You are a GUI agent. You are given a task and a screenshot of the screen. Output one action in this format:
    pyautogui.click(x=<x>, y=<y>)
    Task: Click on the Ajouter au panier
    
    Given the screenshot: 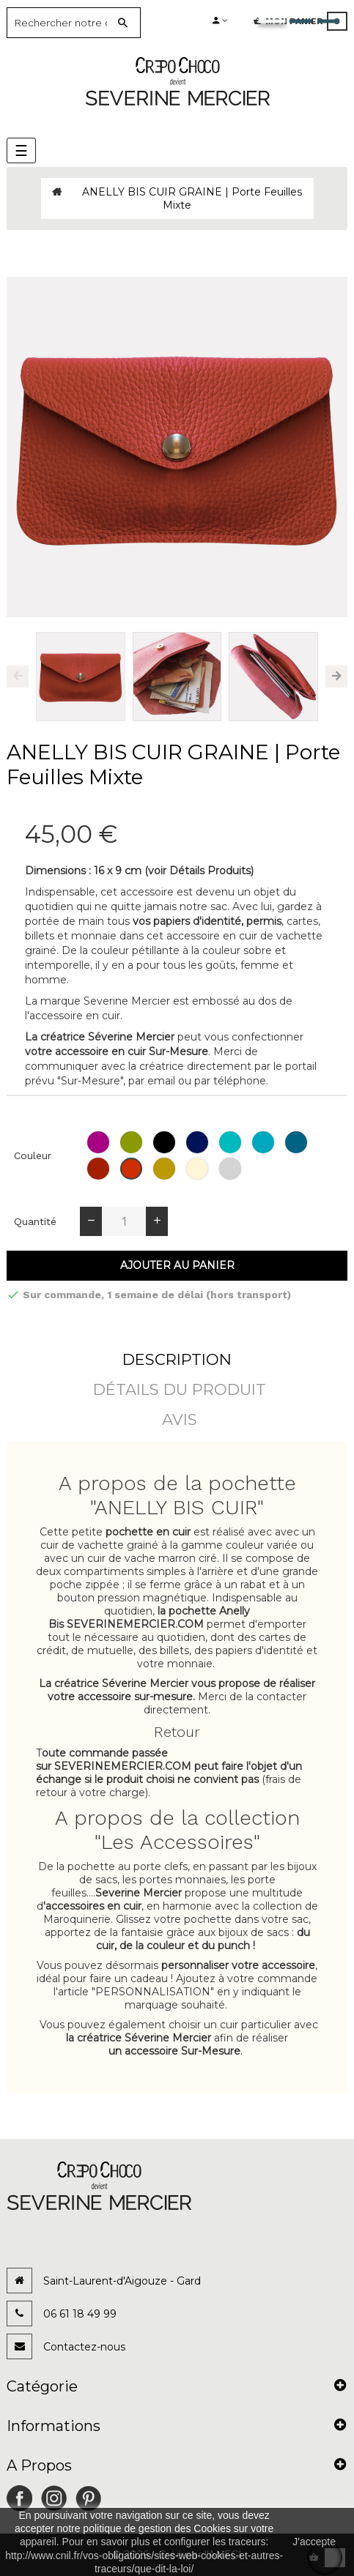 What is the action you would take?
    pyautogui.click(x=177, y=1265)
    